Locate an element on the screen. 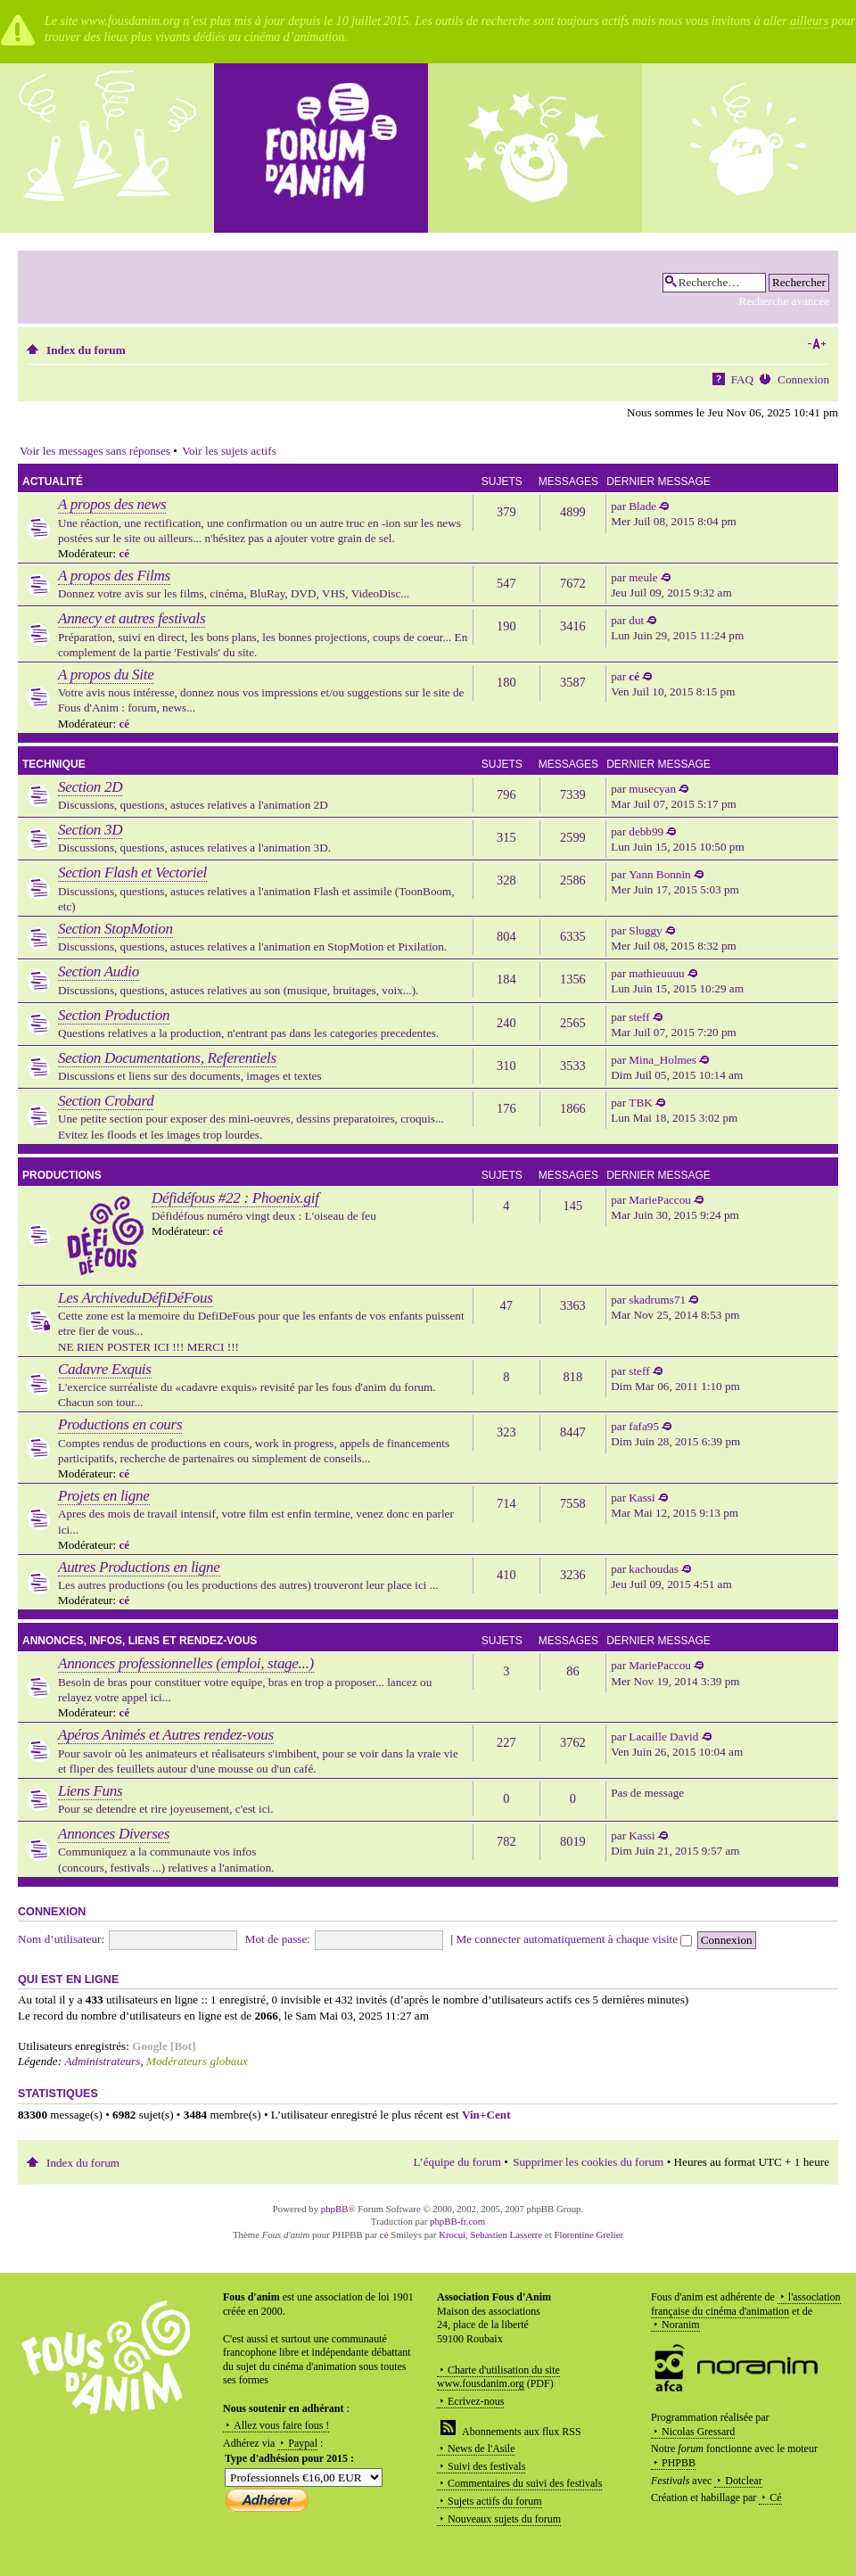 Image resolution: width=856 pixels, height=2576 pixels. fafa95 is located at coordinates (644, 1426).